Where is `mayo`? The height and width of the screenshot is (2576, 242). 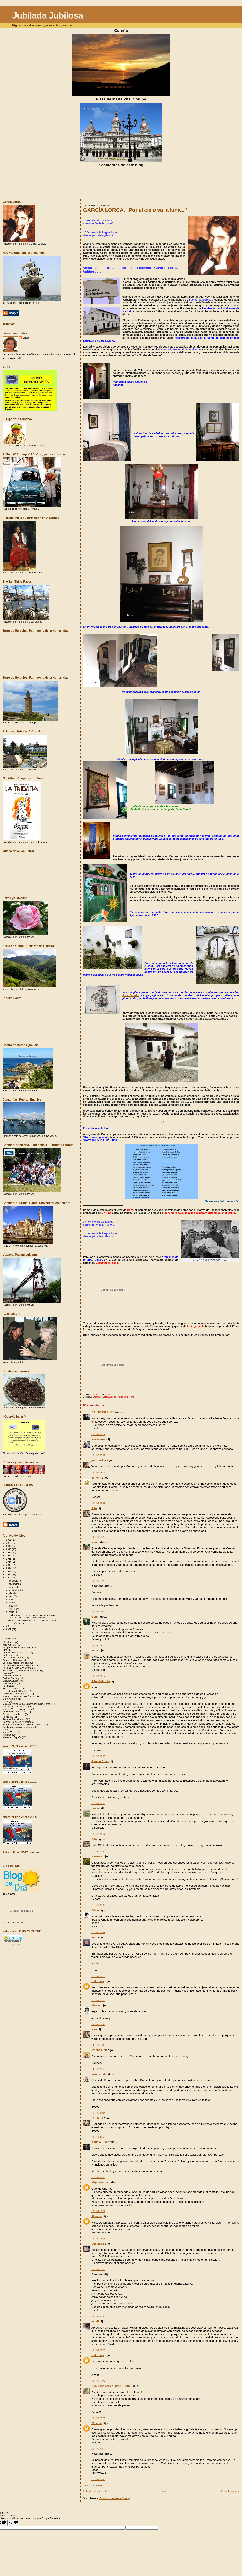
mayo is located at coordinates (12, 1599).